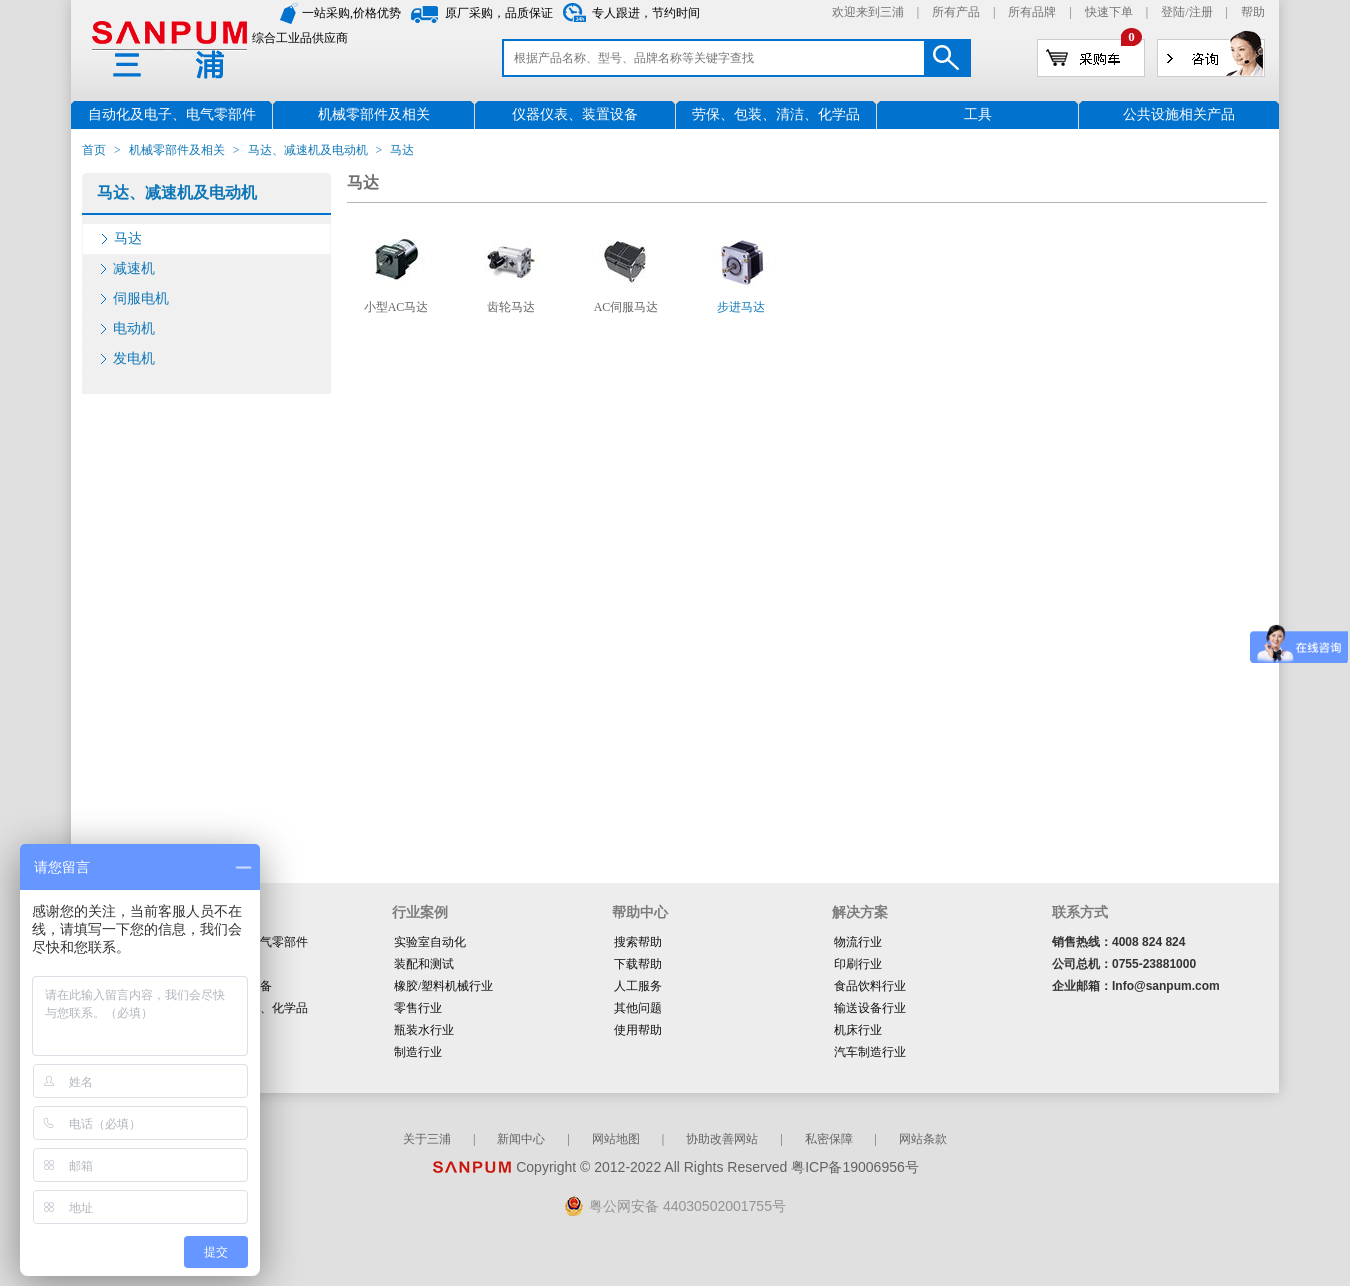 This screenshot has width=1350, height=1286. What do you see at coordinates (418, 1008) in the screenshot?
I see `零售行业` at bounding box center [418, 1008].